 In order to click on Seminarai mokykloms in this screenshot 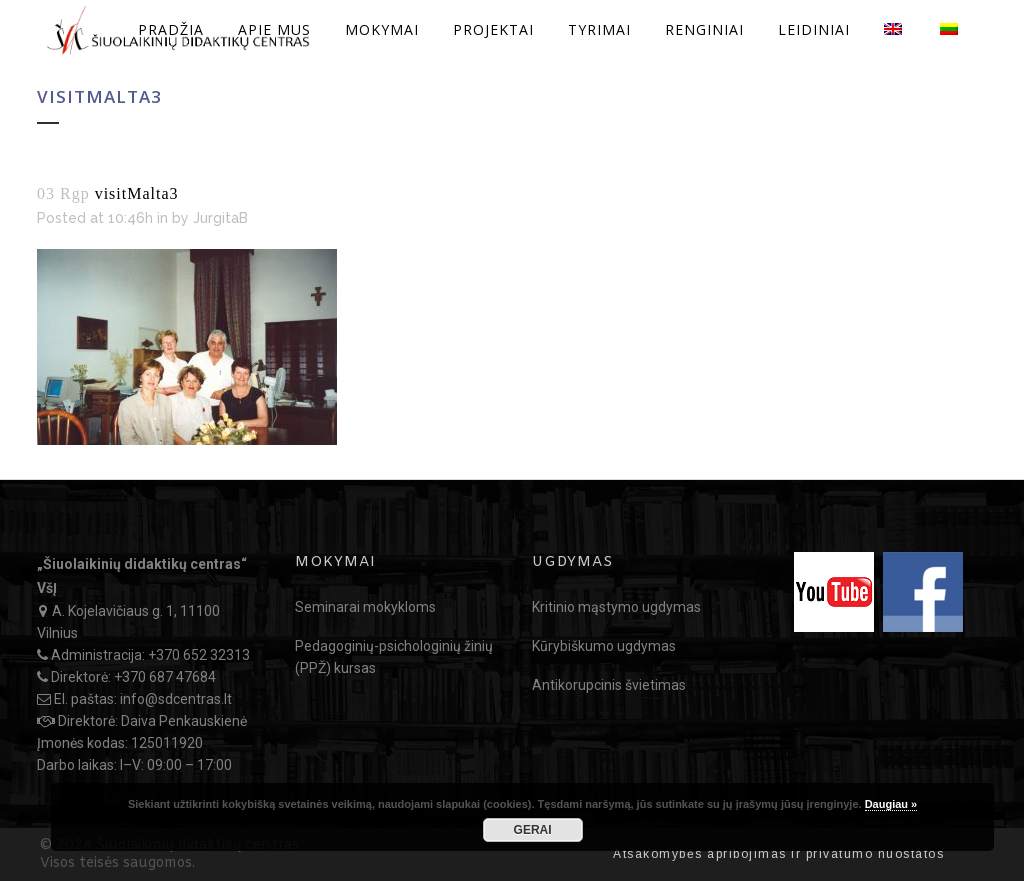, I will do `click(365, 607)`.